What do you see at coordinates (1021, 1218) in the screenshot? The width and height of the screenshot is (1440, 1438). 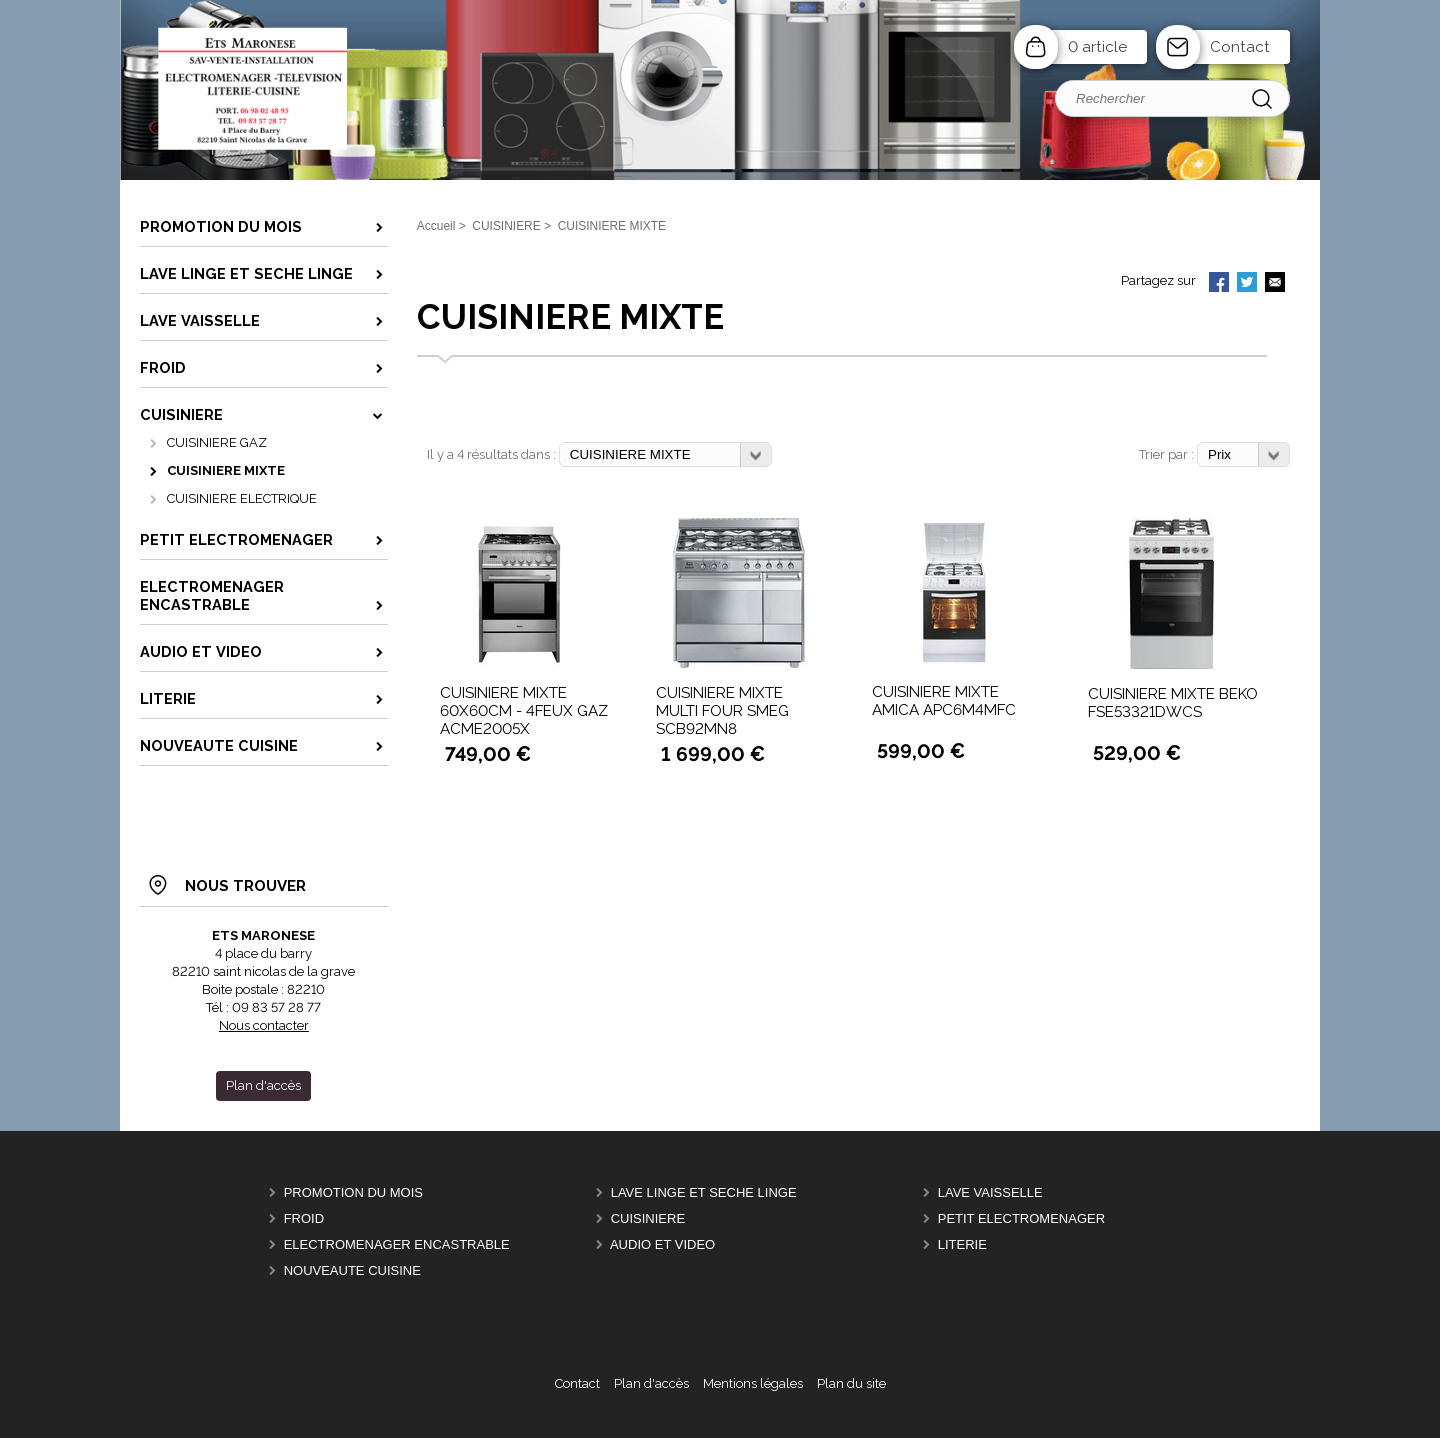 I see `PETIT ELECTROMENAGER` at bounding box center [1021, 1218].